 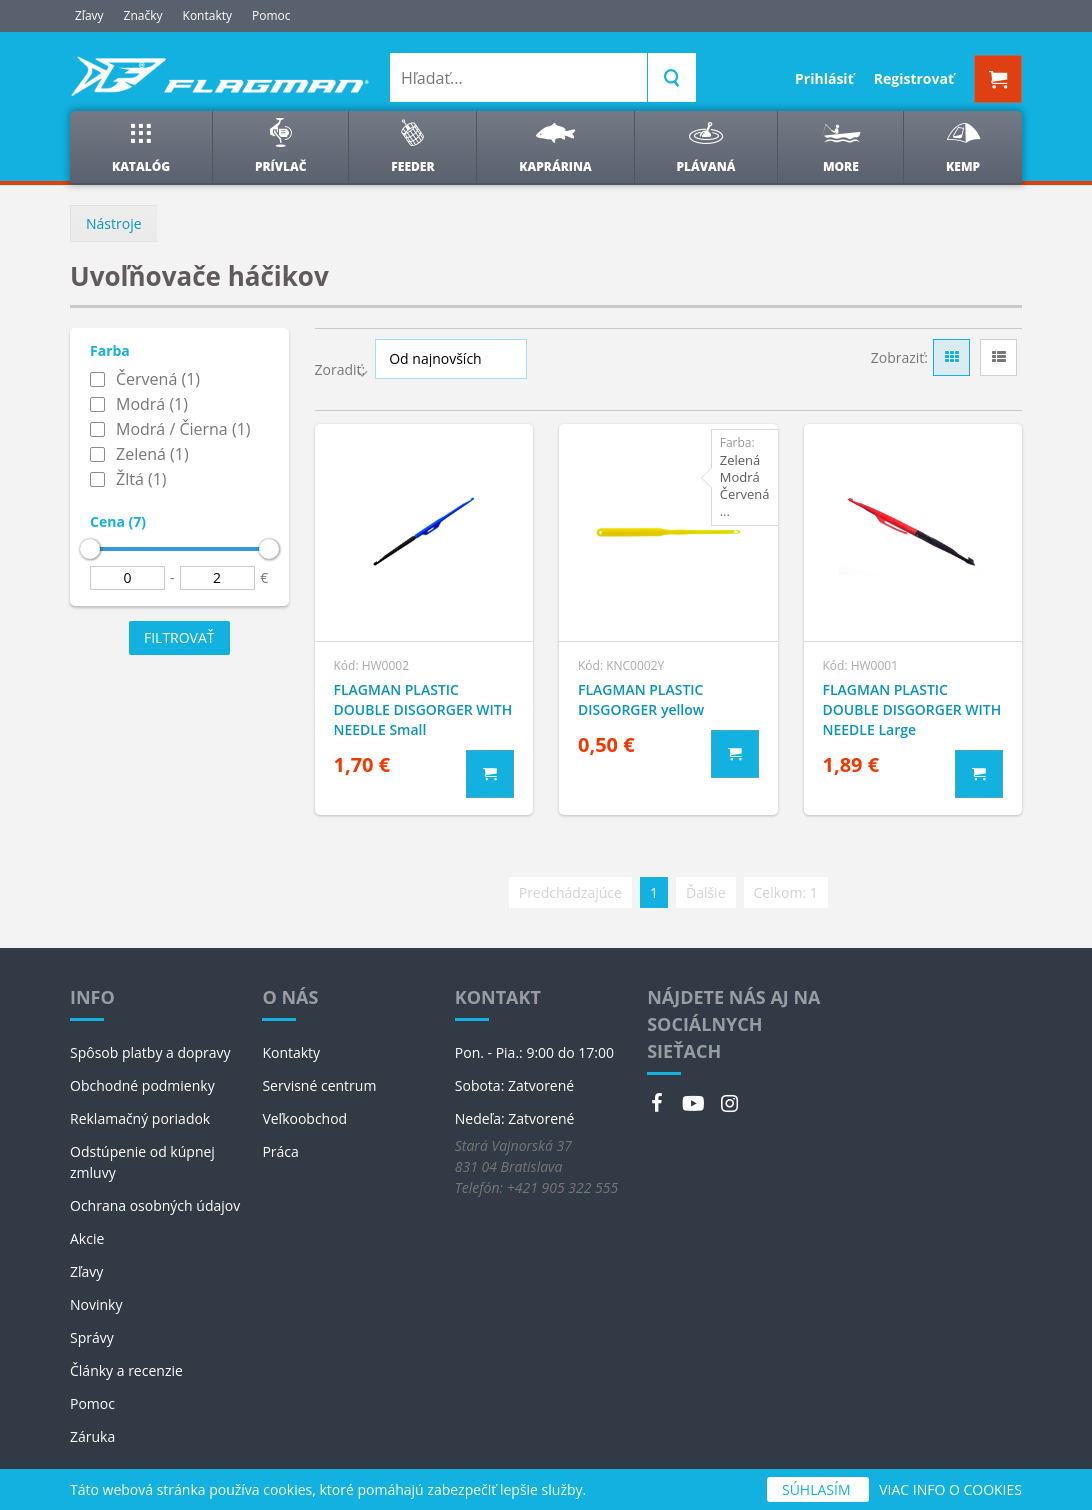 I want to click on Nástroje, so click(x=114, y=223).